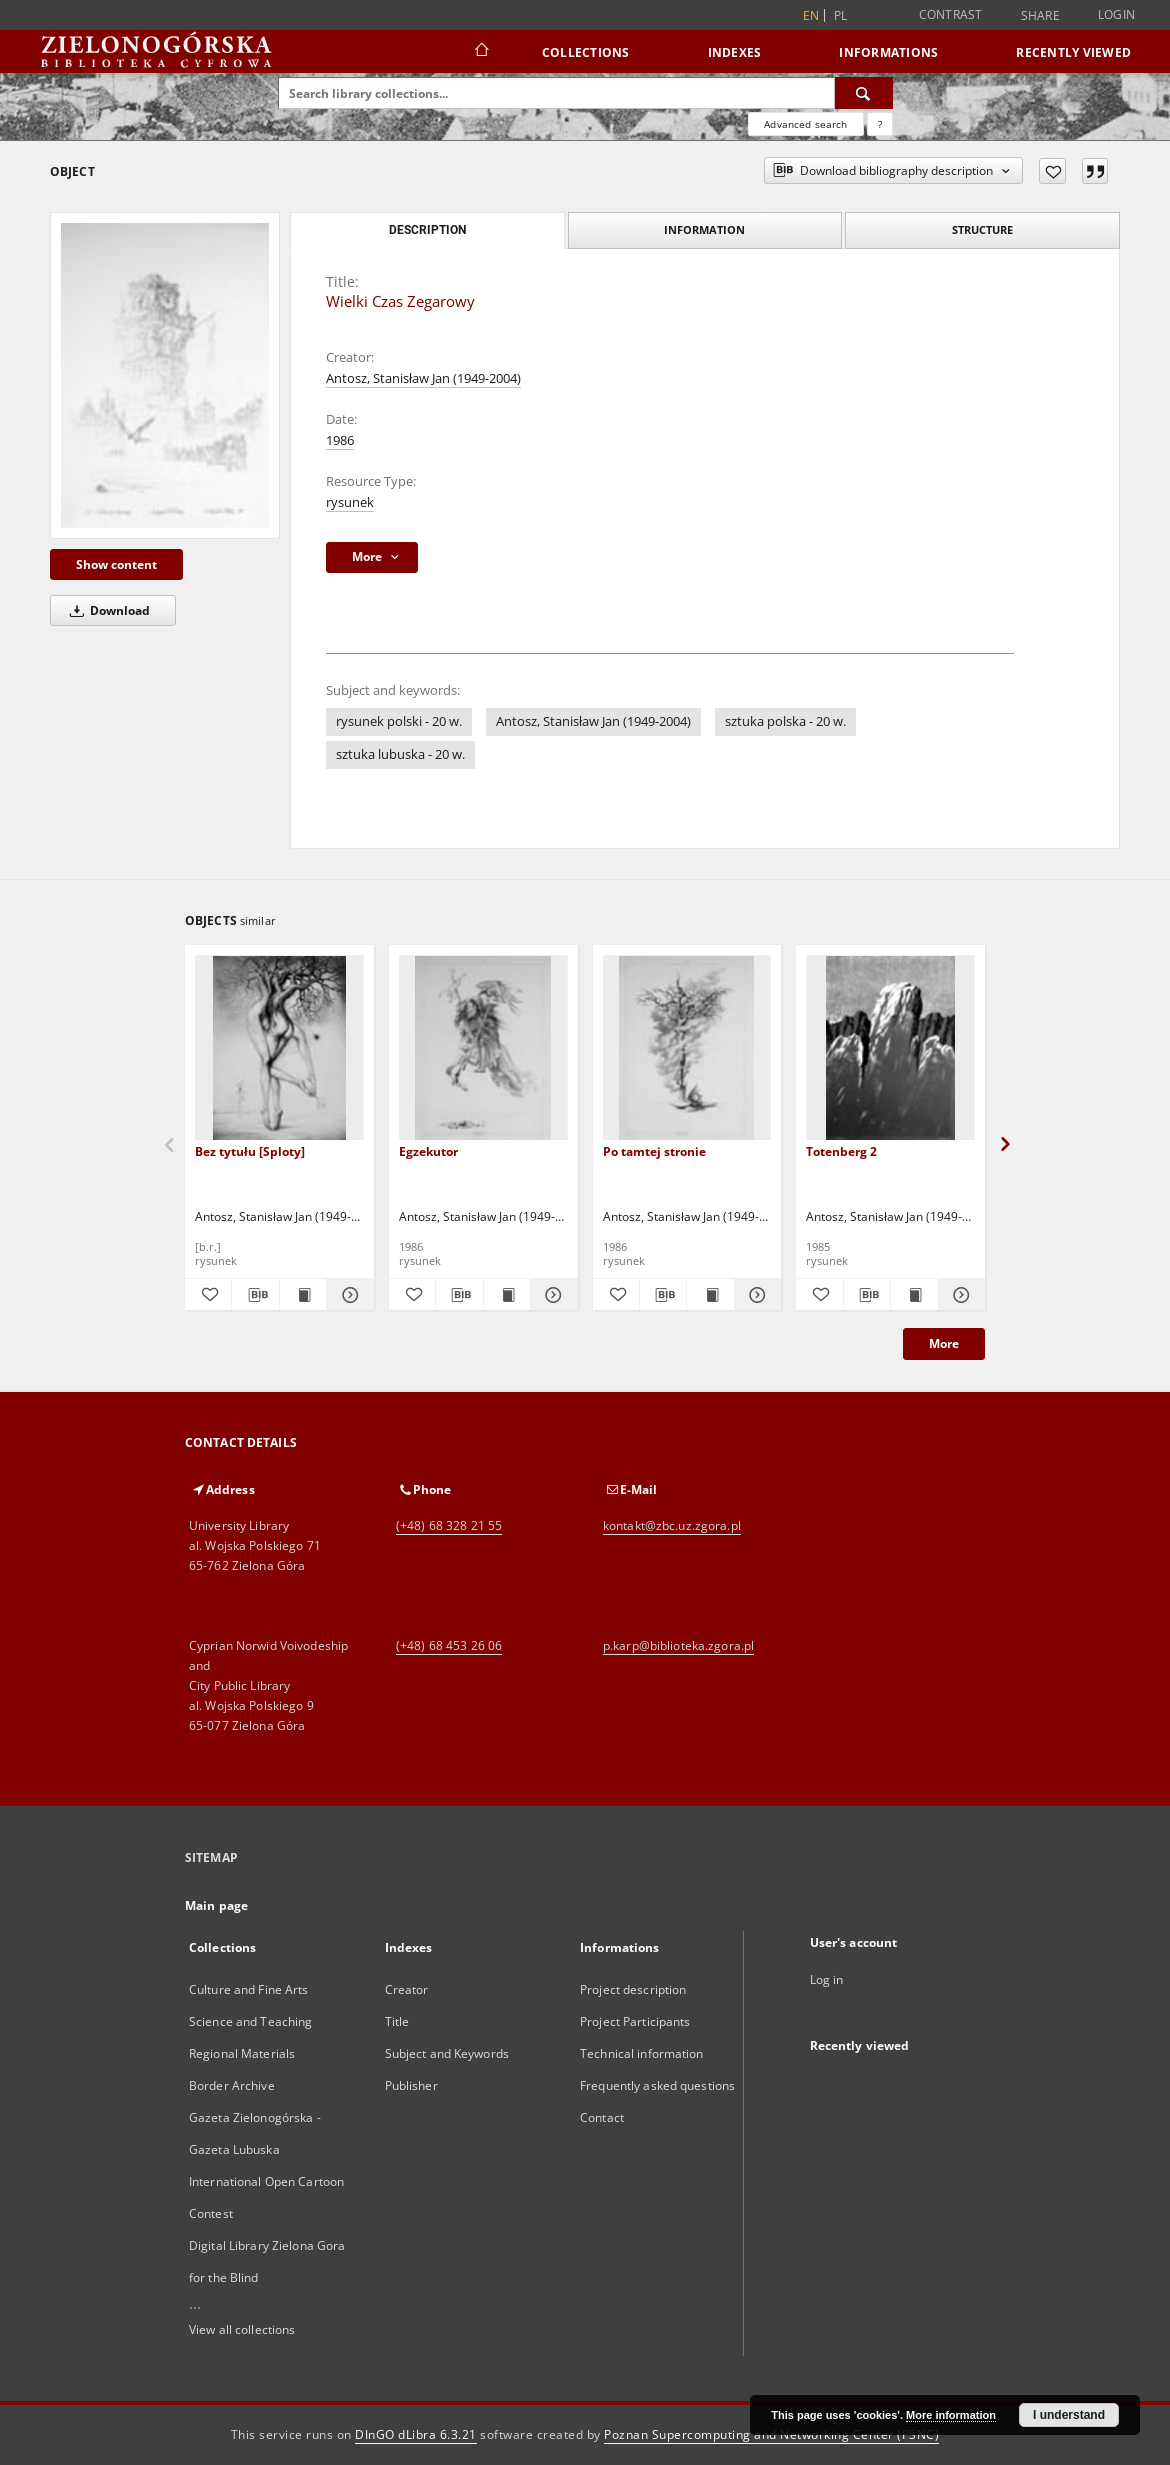 The width and height of the screenshot is (1170, 2465). Describe the element at coordinates (249, 1989) in the screenshot. I see `Culture and Fine Arts` at that location.